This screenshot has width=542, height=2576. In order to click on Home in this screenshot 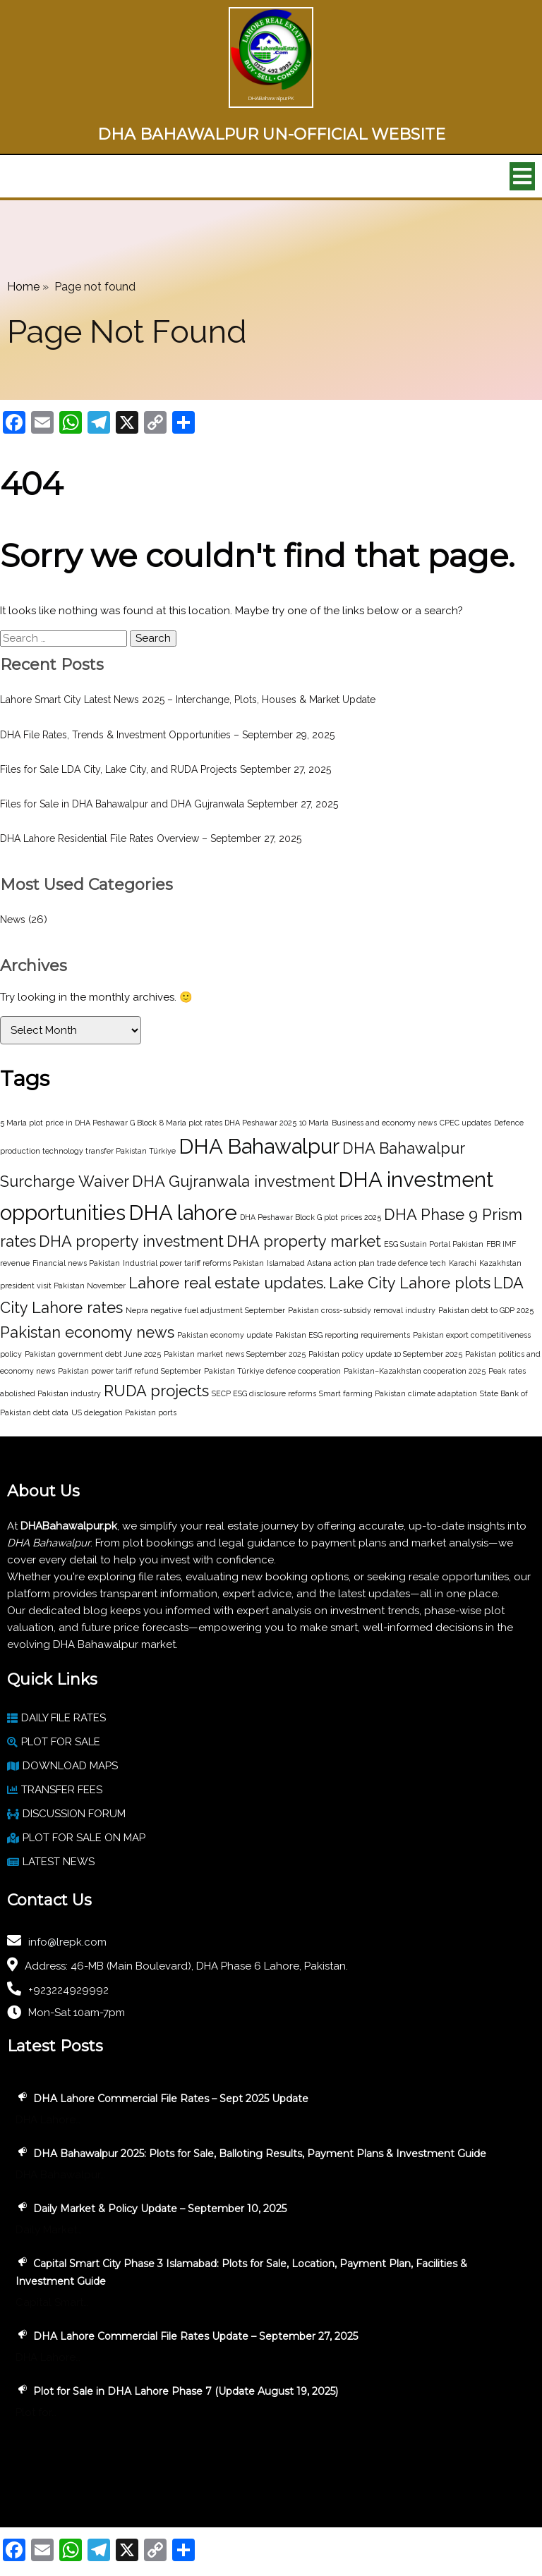, I will do `click(23, 286)`.